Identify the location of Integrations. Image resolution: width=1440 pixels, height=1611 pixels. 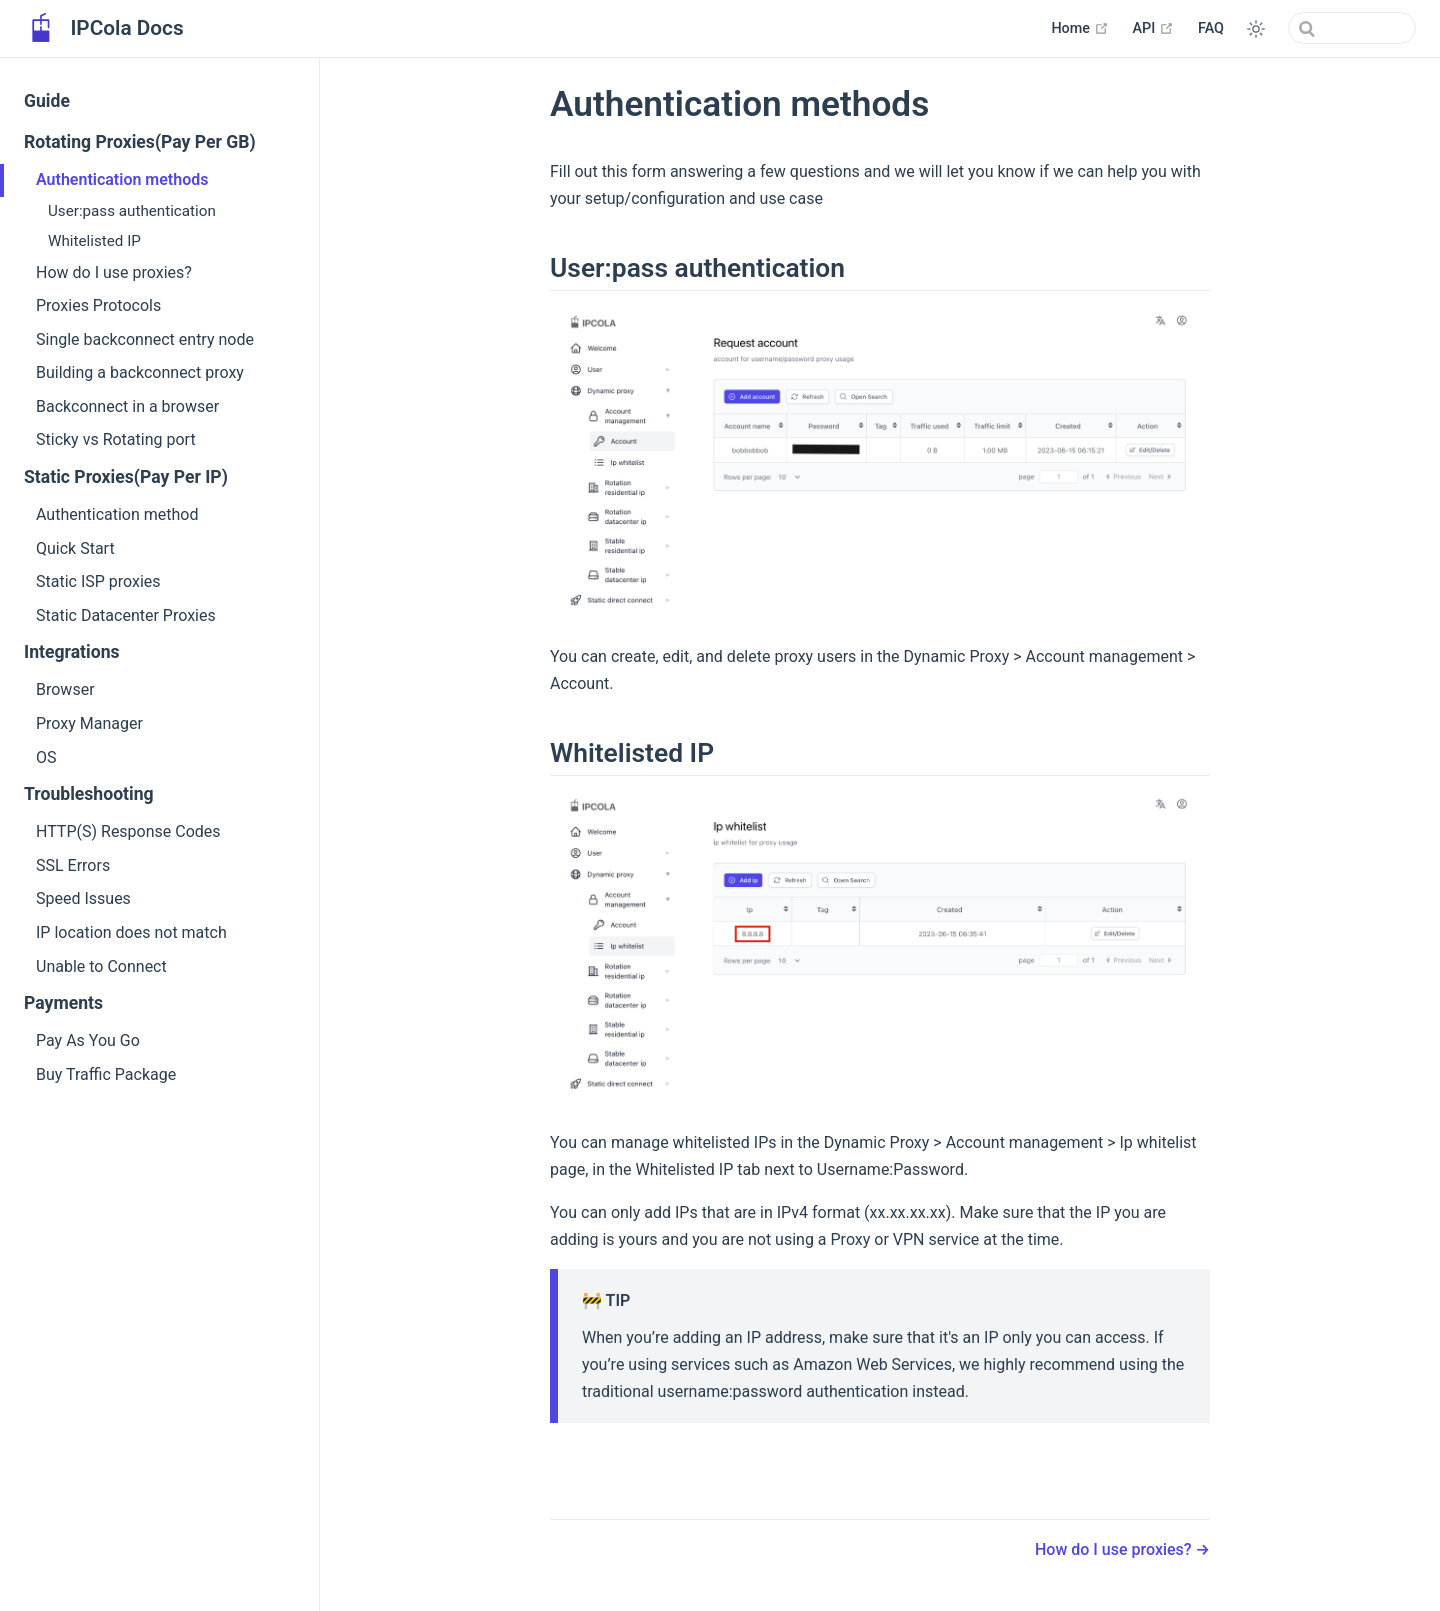
(72, 652).